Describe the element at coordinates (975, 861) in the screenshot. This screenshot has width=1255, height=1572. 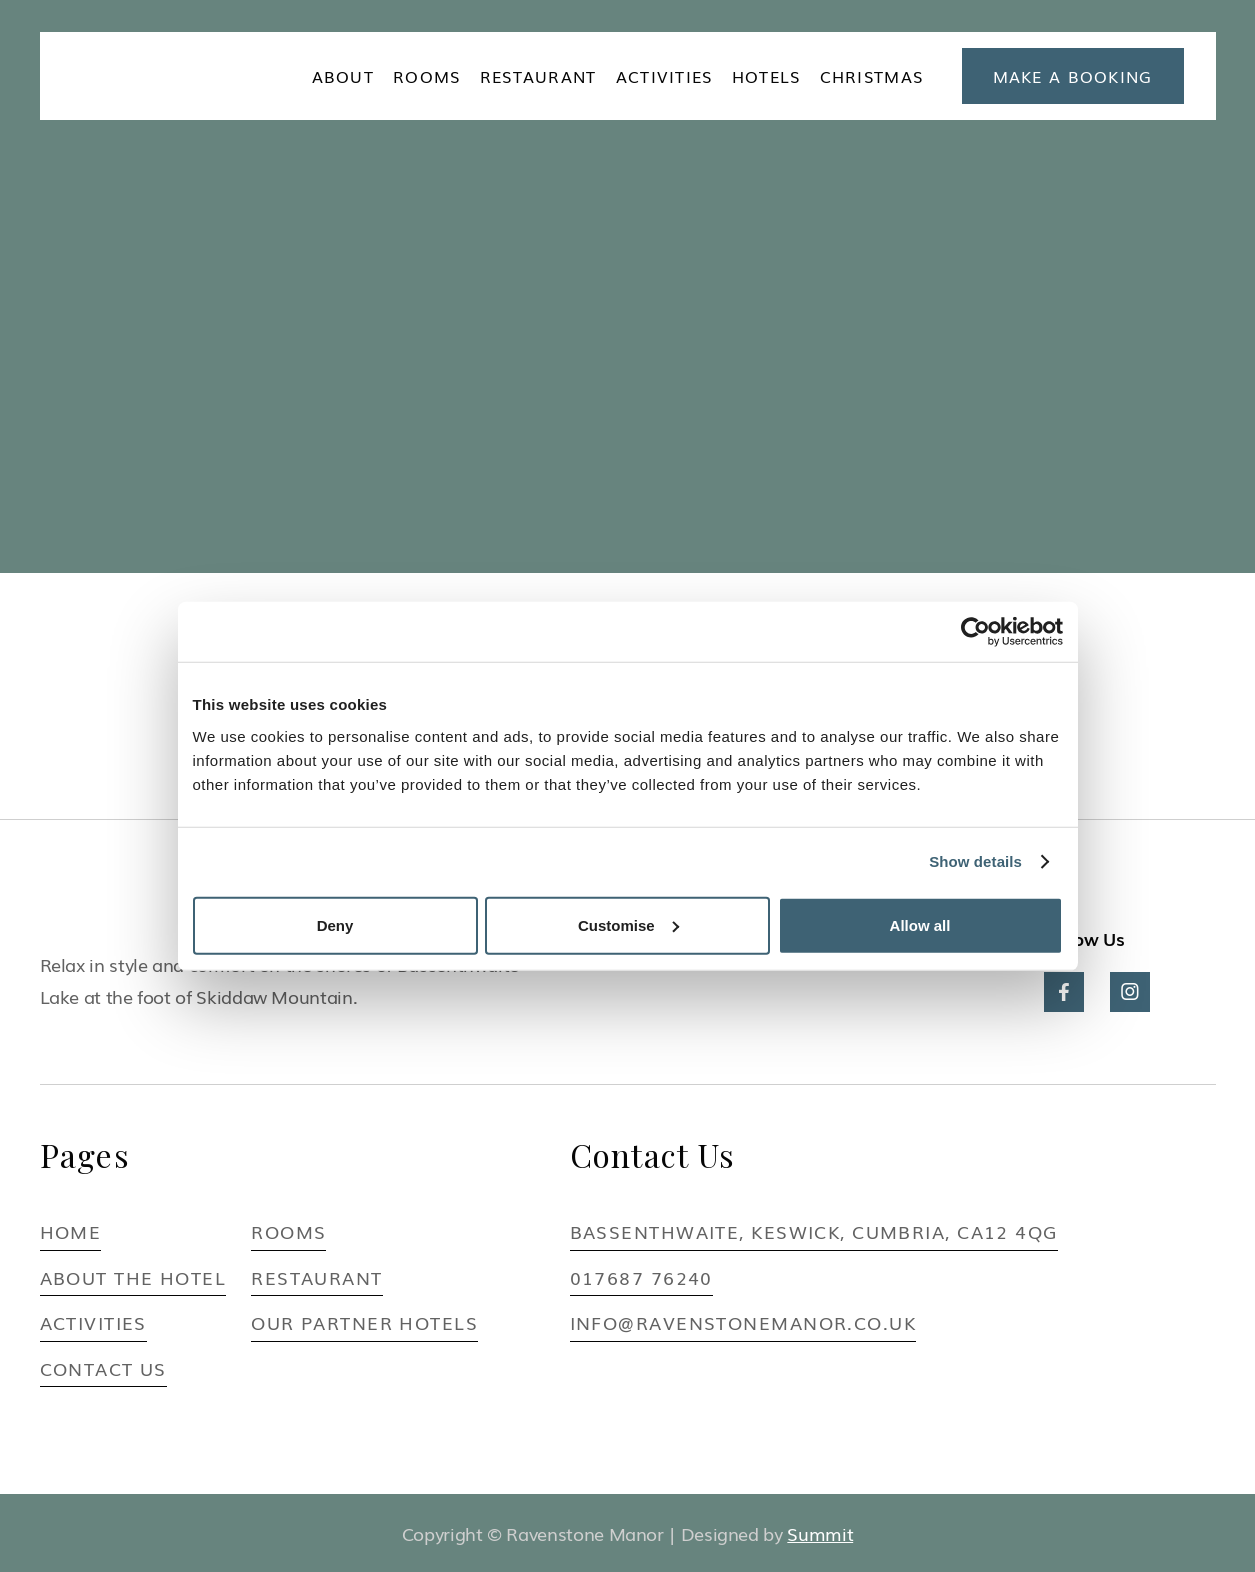
I see `Show details` at that location.